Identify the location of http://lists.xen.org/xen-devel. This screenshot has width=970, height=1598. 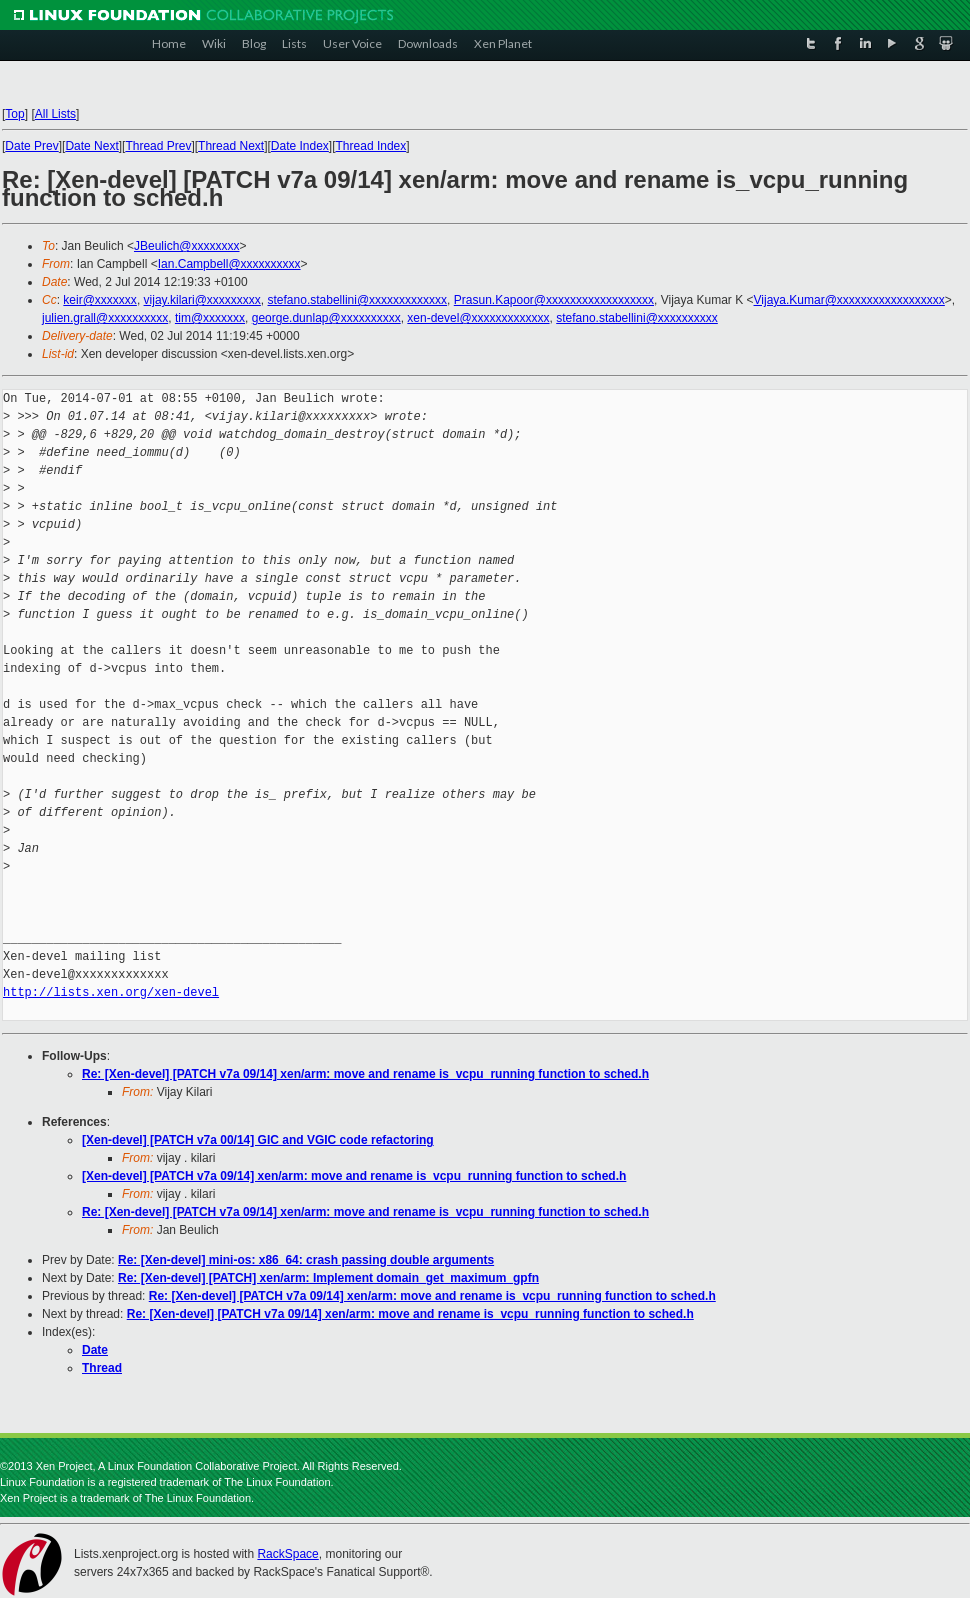
(111, 992).